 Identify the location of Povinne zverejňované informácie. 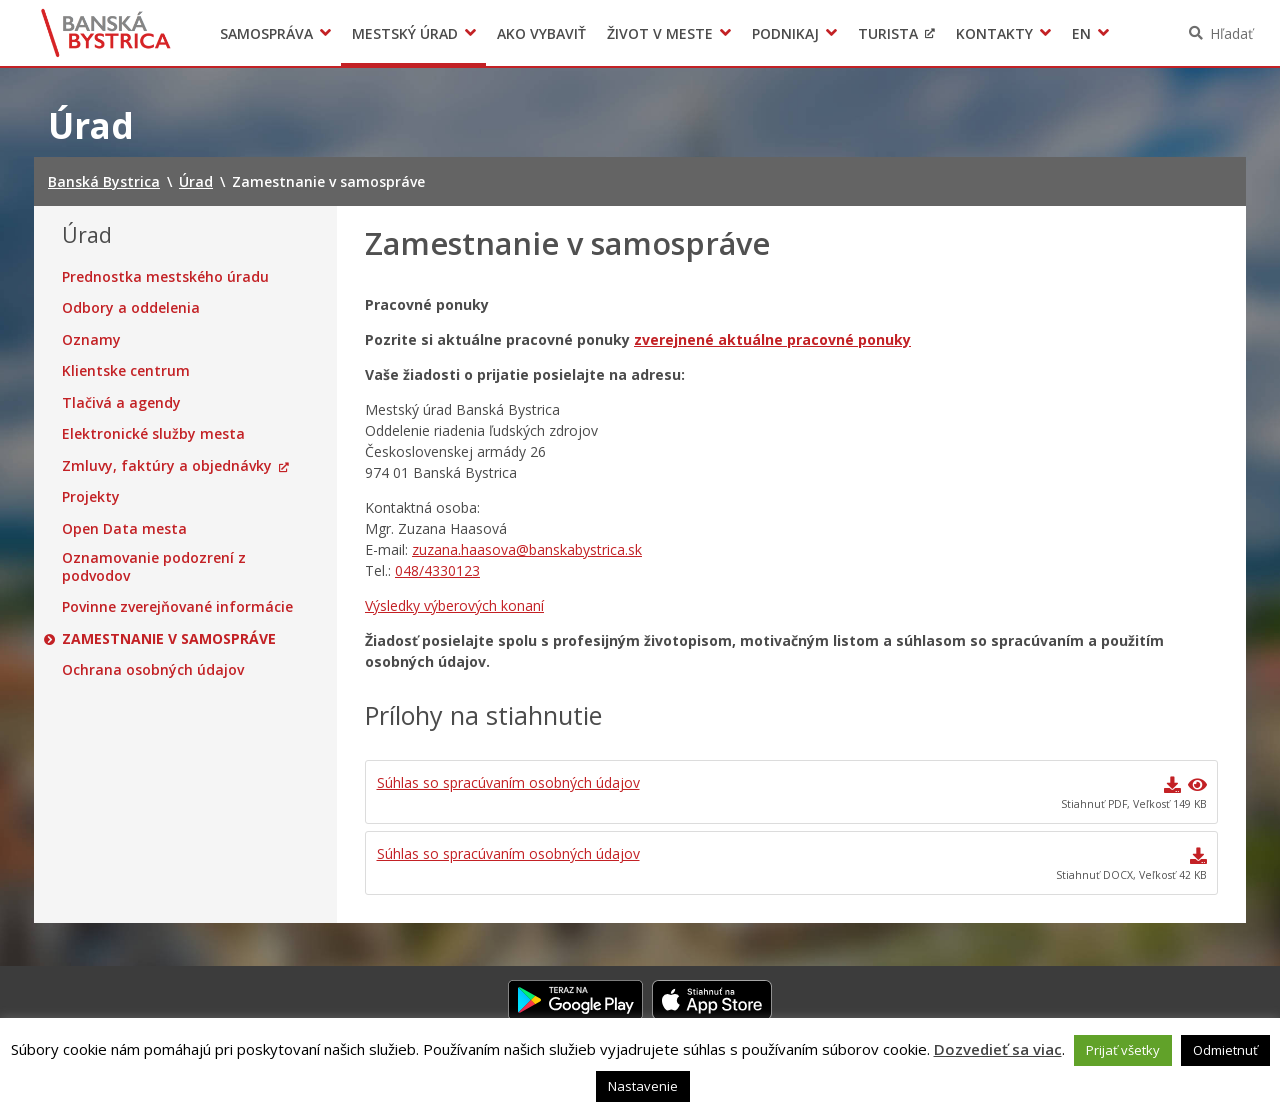
(177, 607).